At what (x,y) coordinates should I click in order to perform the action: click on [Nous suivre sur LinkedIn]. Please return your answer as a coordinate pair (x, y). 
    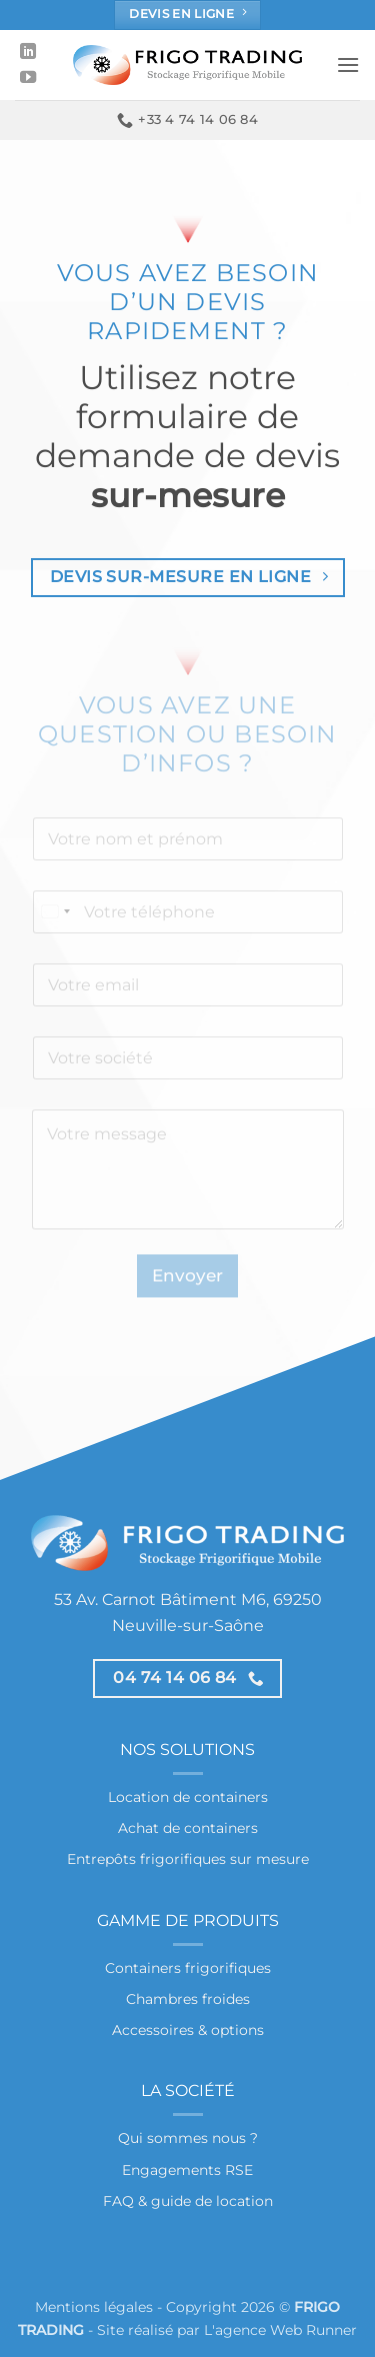
    Looking at the image, I should click on (28, 52).